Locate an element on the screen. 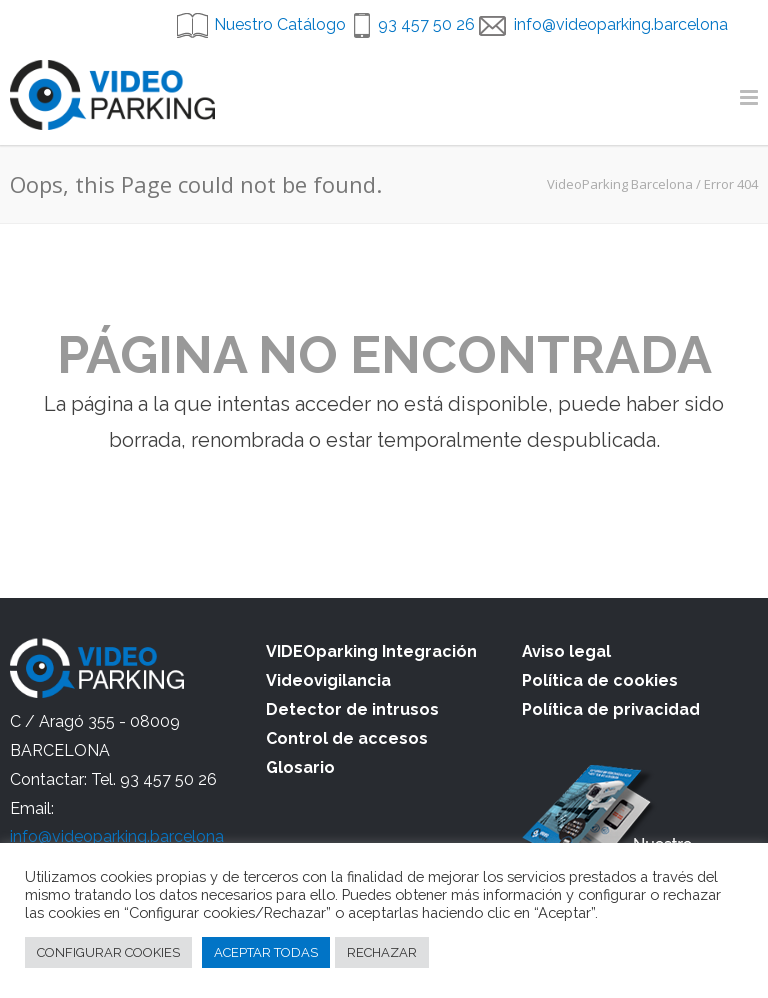  ACEPTAR TODAS [button] is located at coordinates (266, 952).